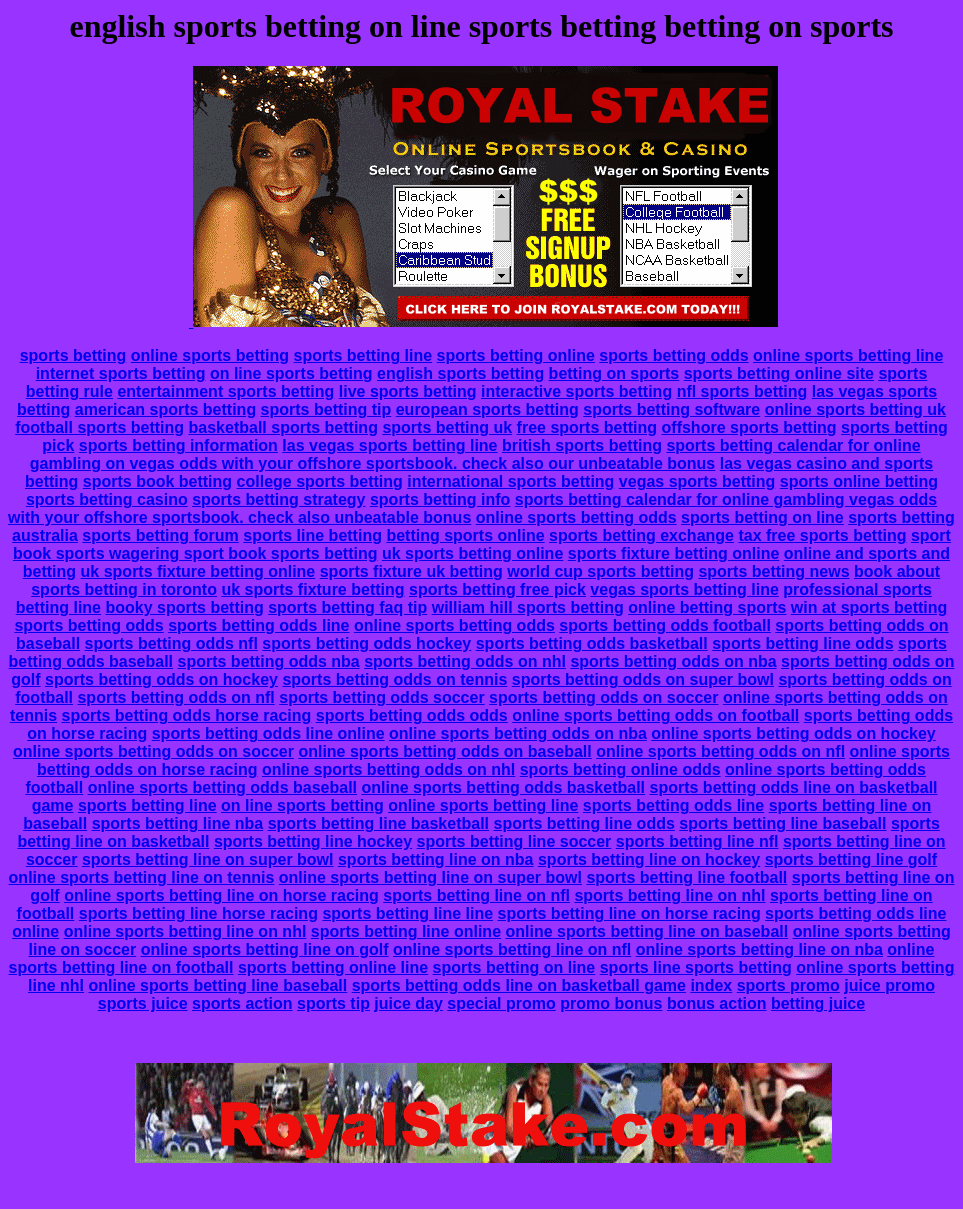 The height and width of the screenshot is (1209, 963). Describe the element at coordinates (268, 733) in the screenshot. I see `sports betting odds line online` at that location.